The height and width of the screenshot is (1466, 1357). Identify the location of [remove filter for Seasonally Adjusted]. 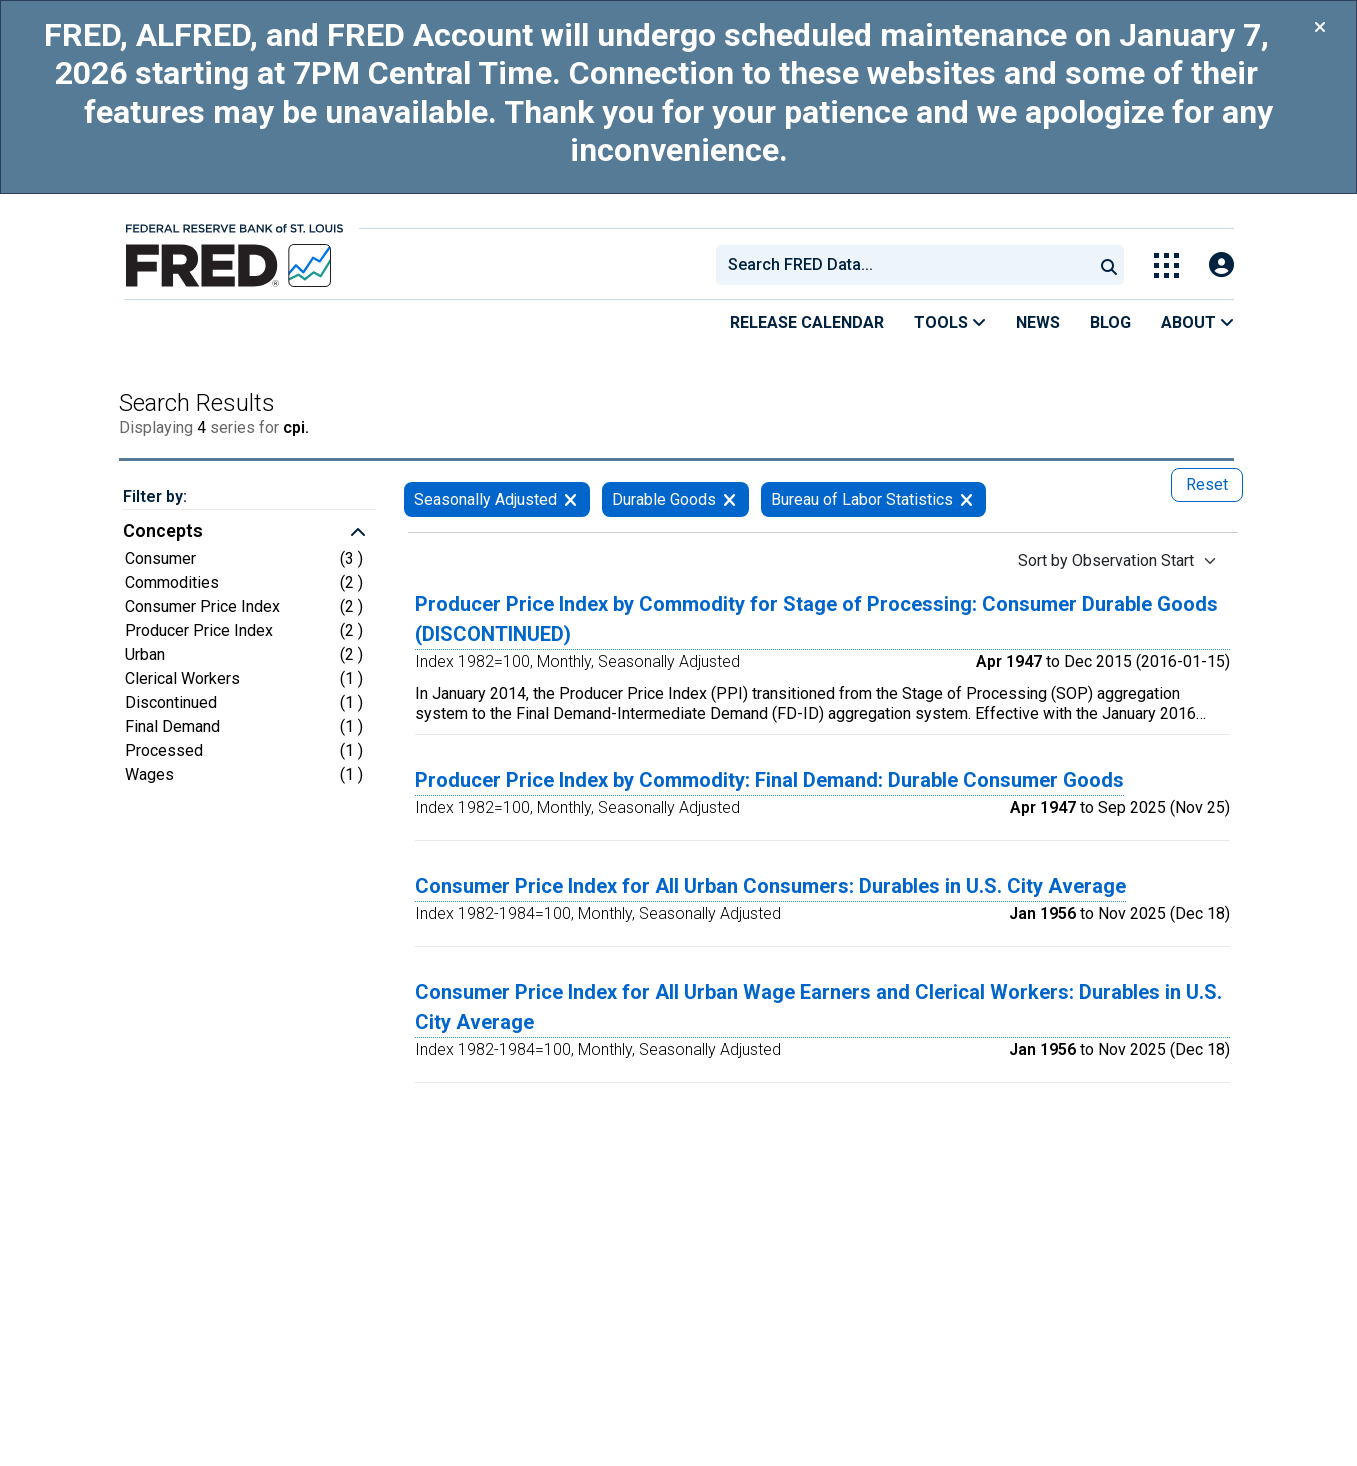
(570, 499).